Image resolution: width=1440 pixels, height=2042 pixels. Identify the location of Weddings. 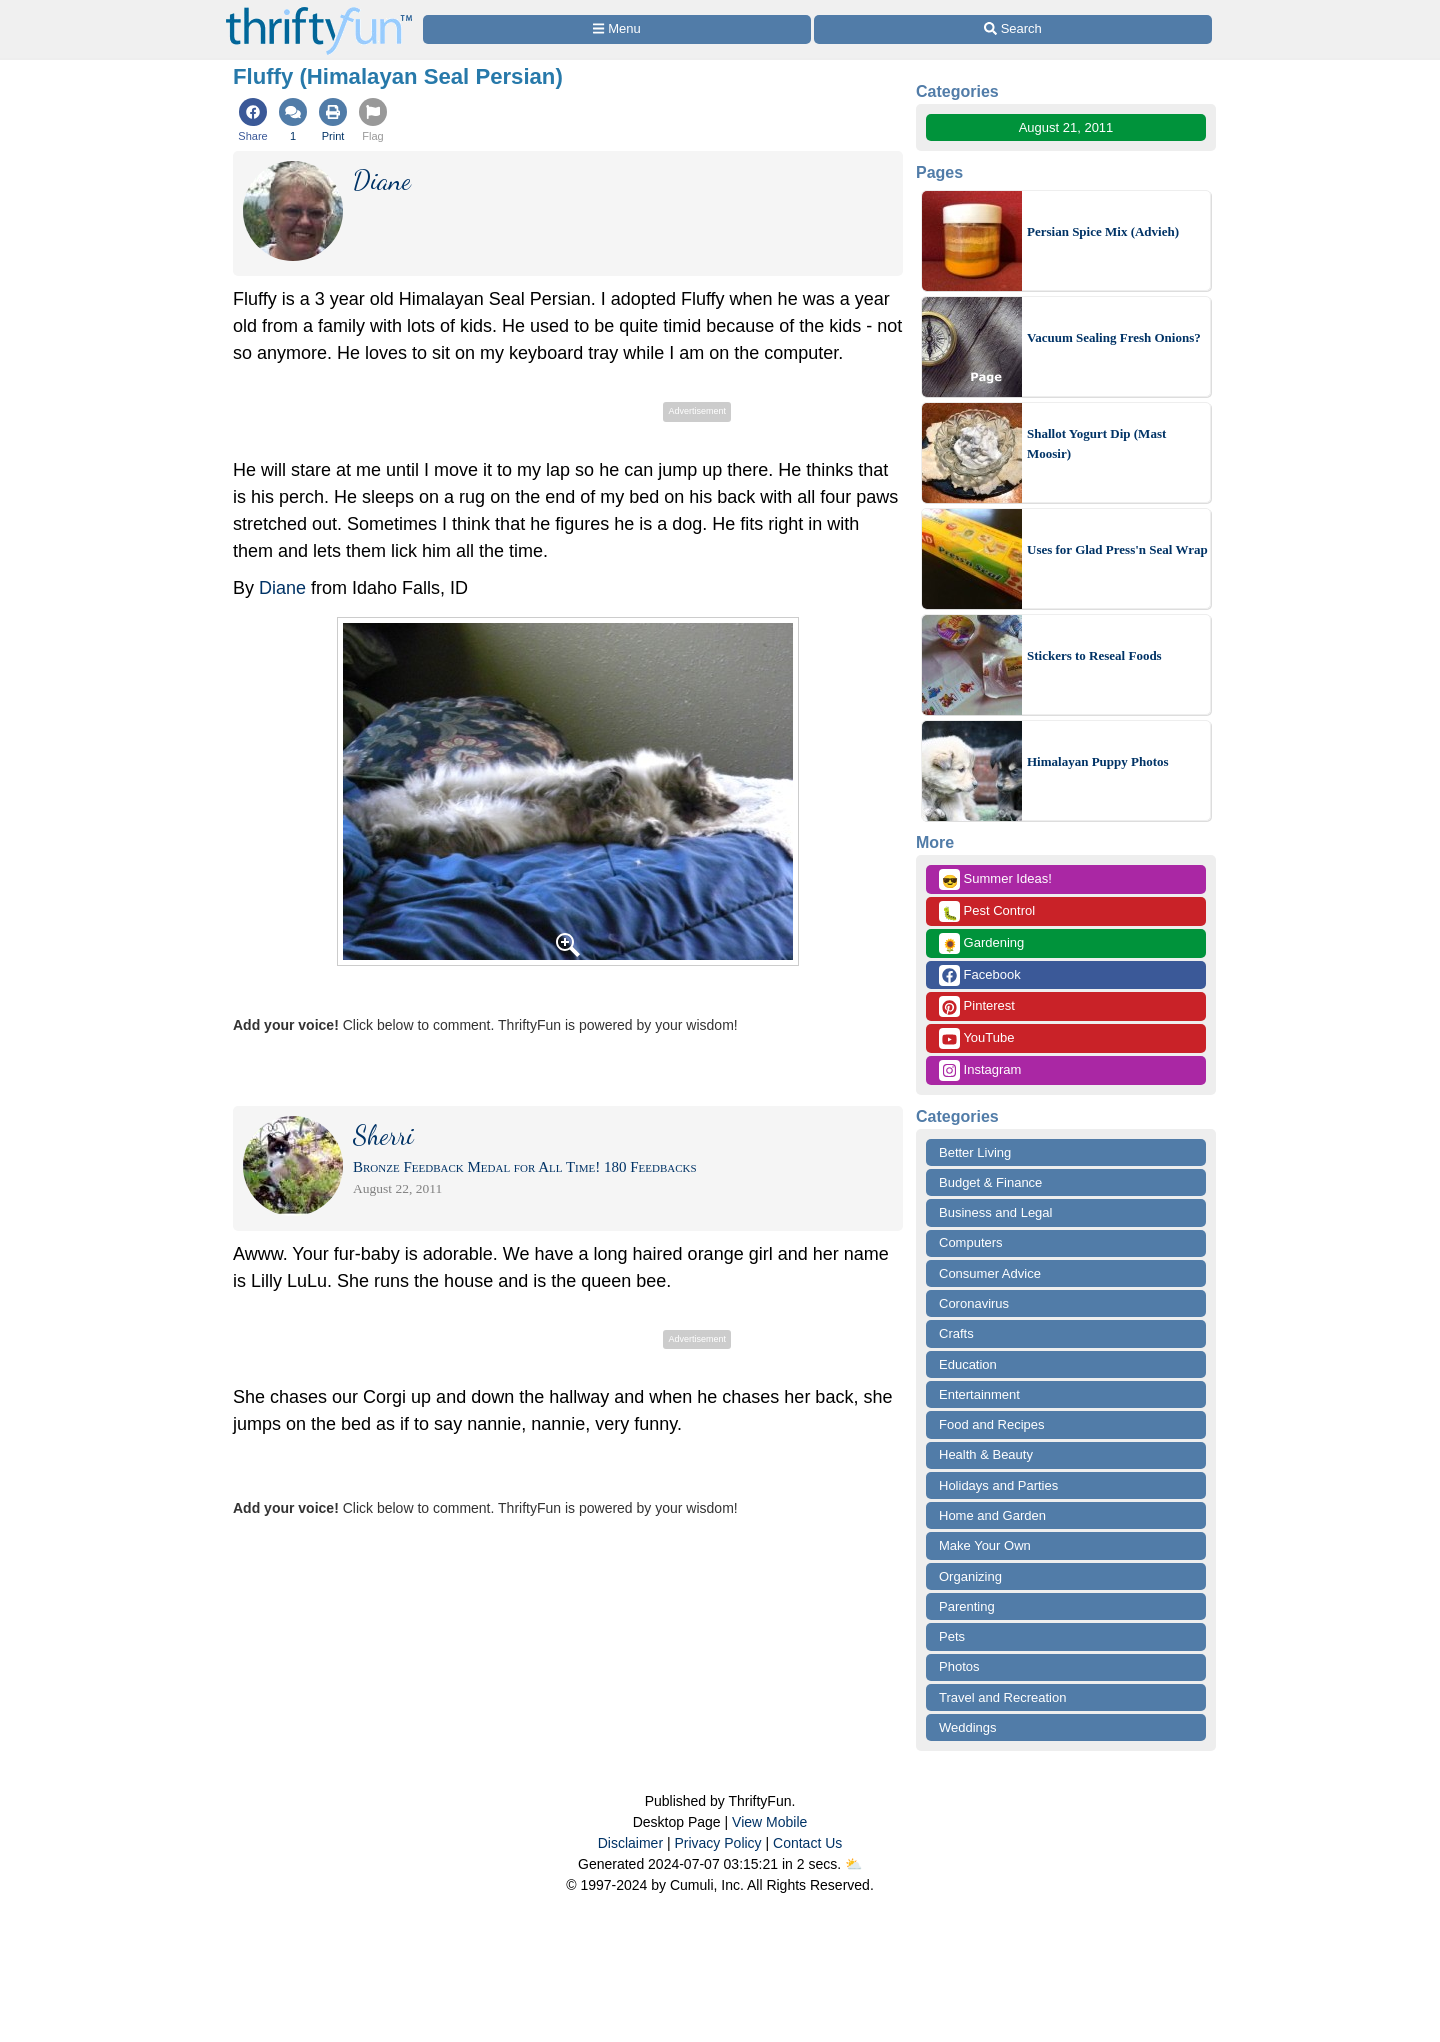
(968, 1727).